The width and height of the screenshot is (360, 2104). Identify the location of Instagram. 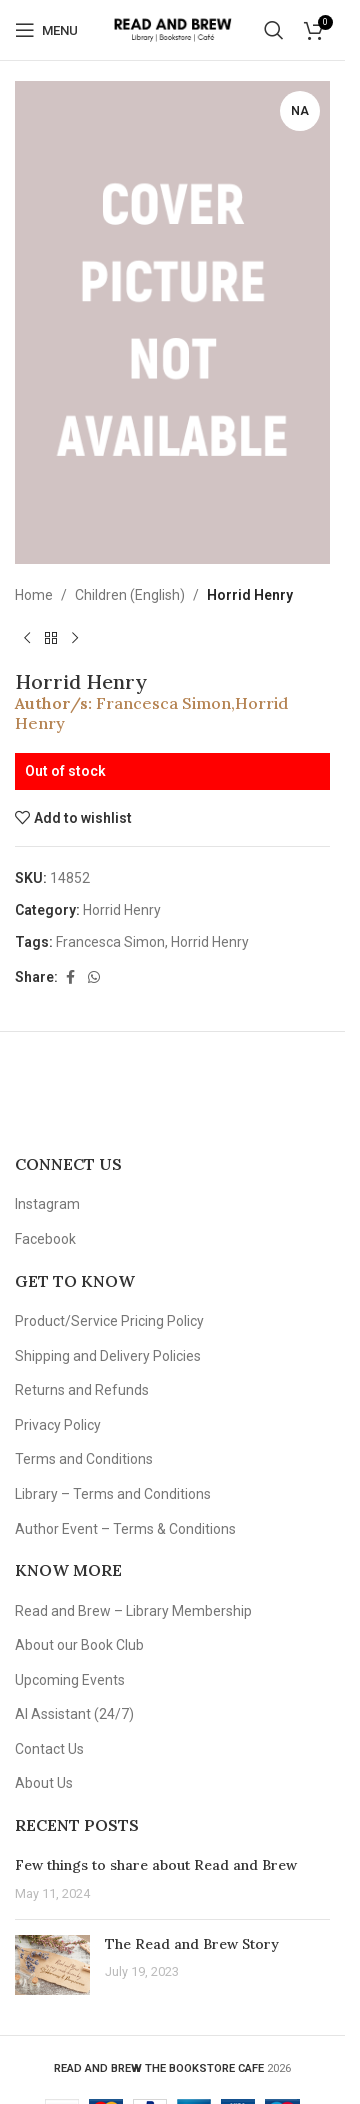
(47, 1204).